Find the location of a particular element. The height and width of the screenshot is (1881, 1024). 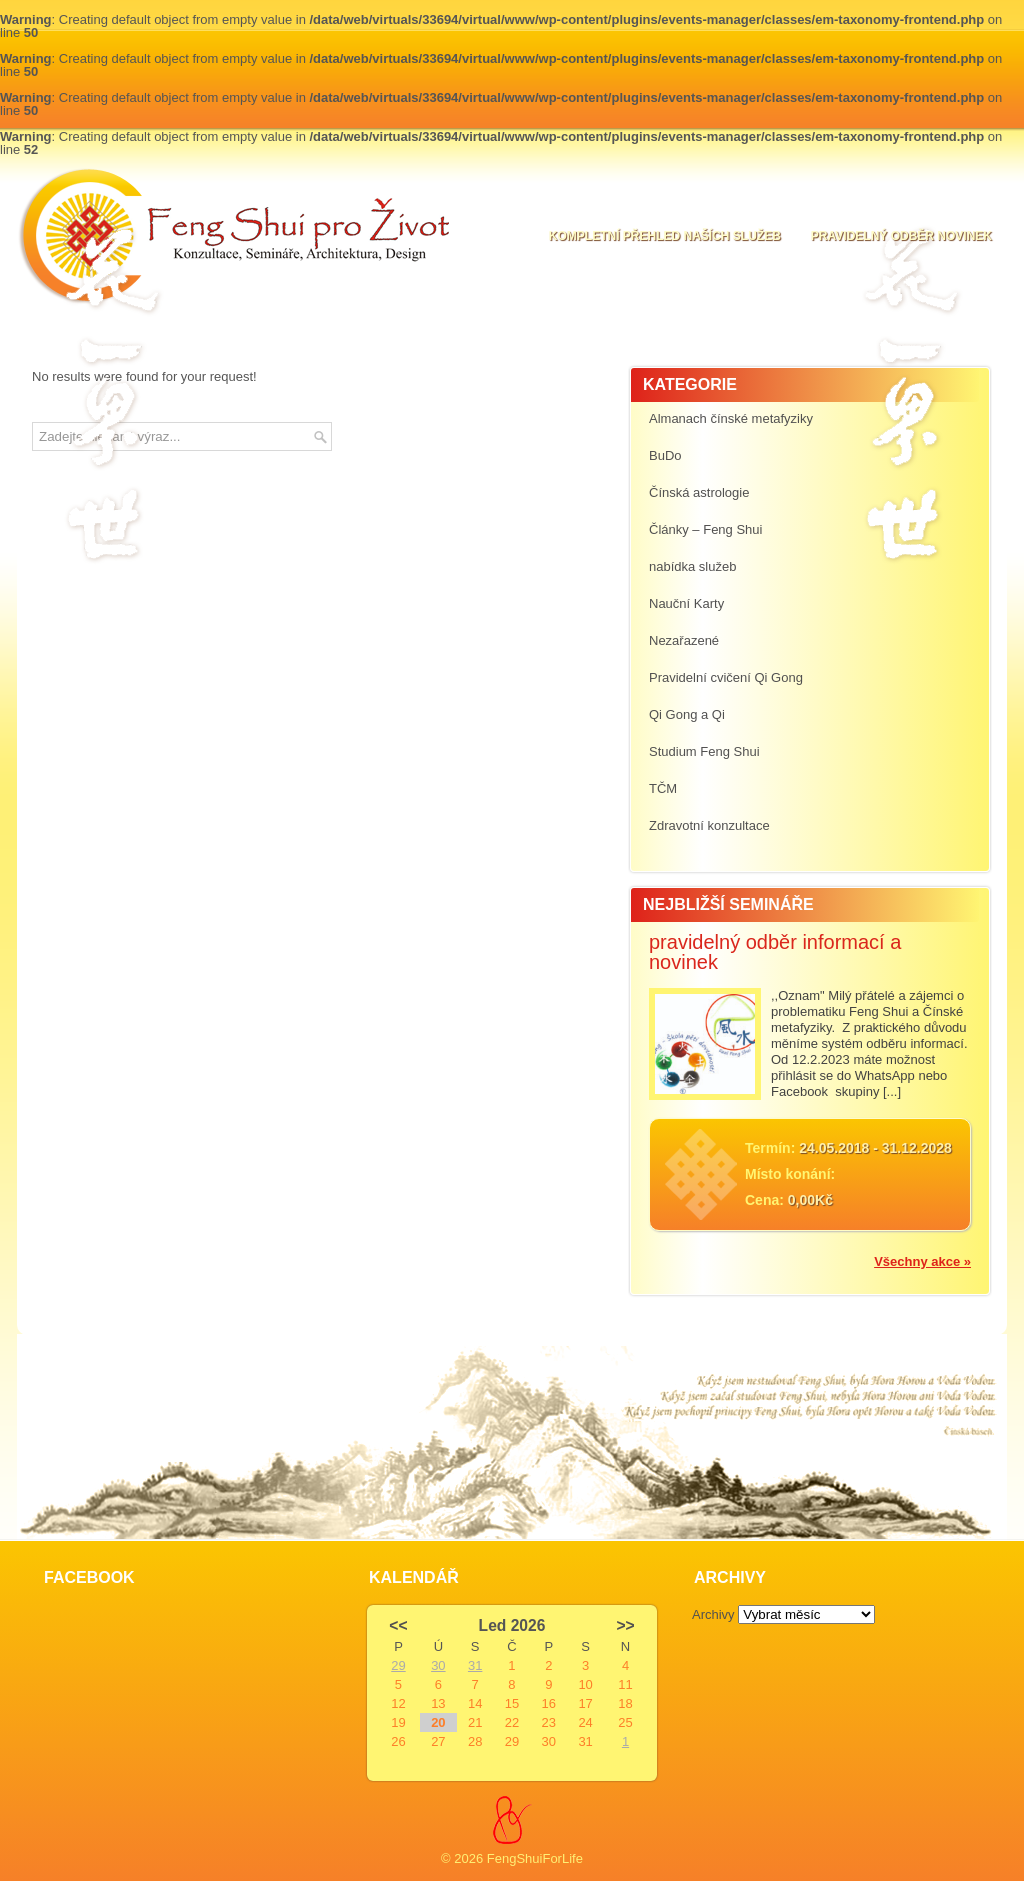

Archivy is located at coordinates (713, 1614).